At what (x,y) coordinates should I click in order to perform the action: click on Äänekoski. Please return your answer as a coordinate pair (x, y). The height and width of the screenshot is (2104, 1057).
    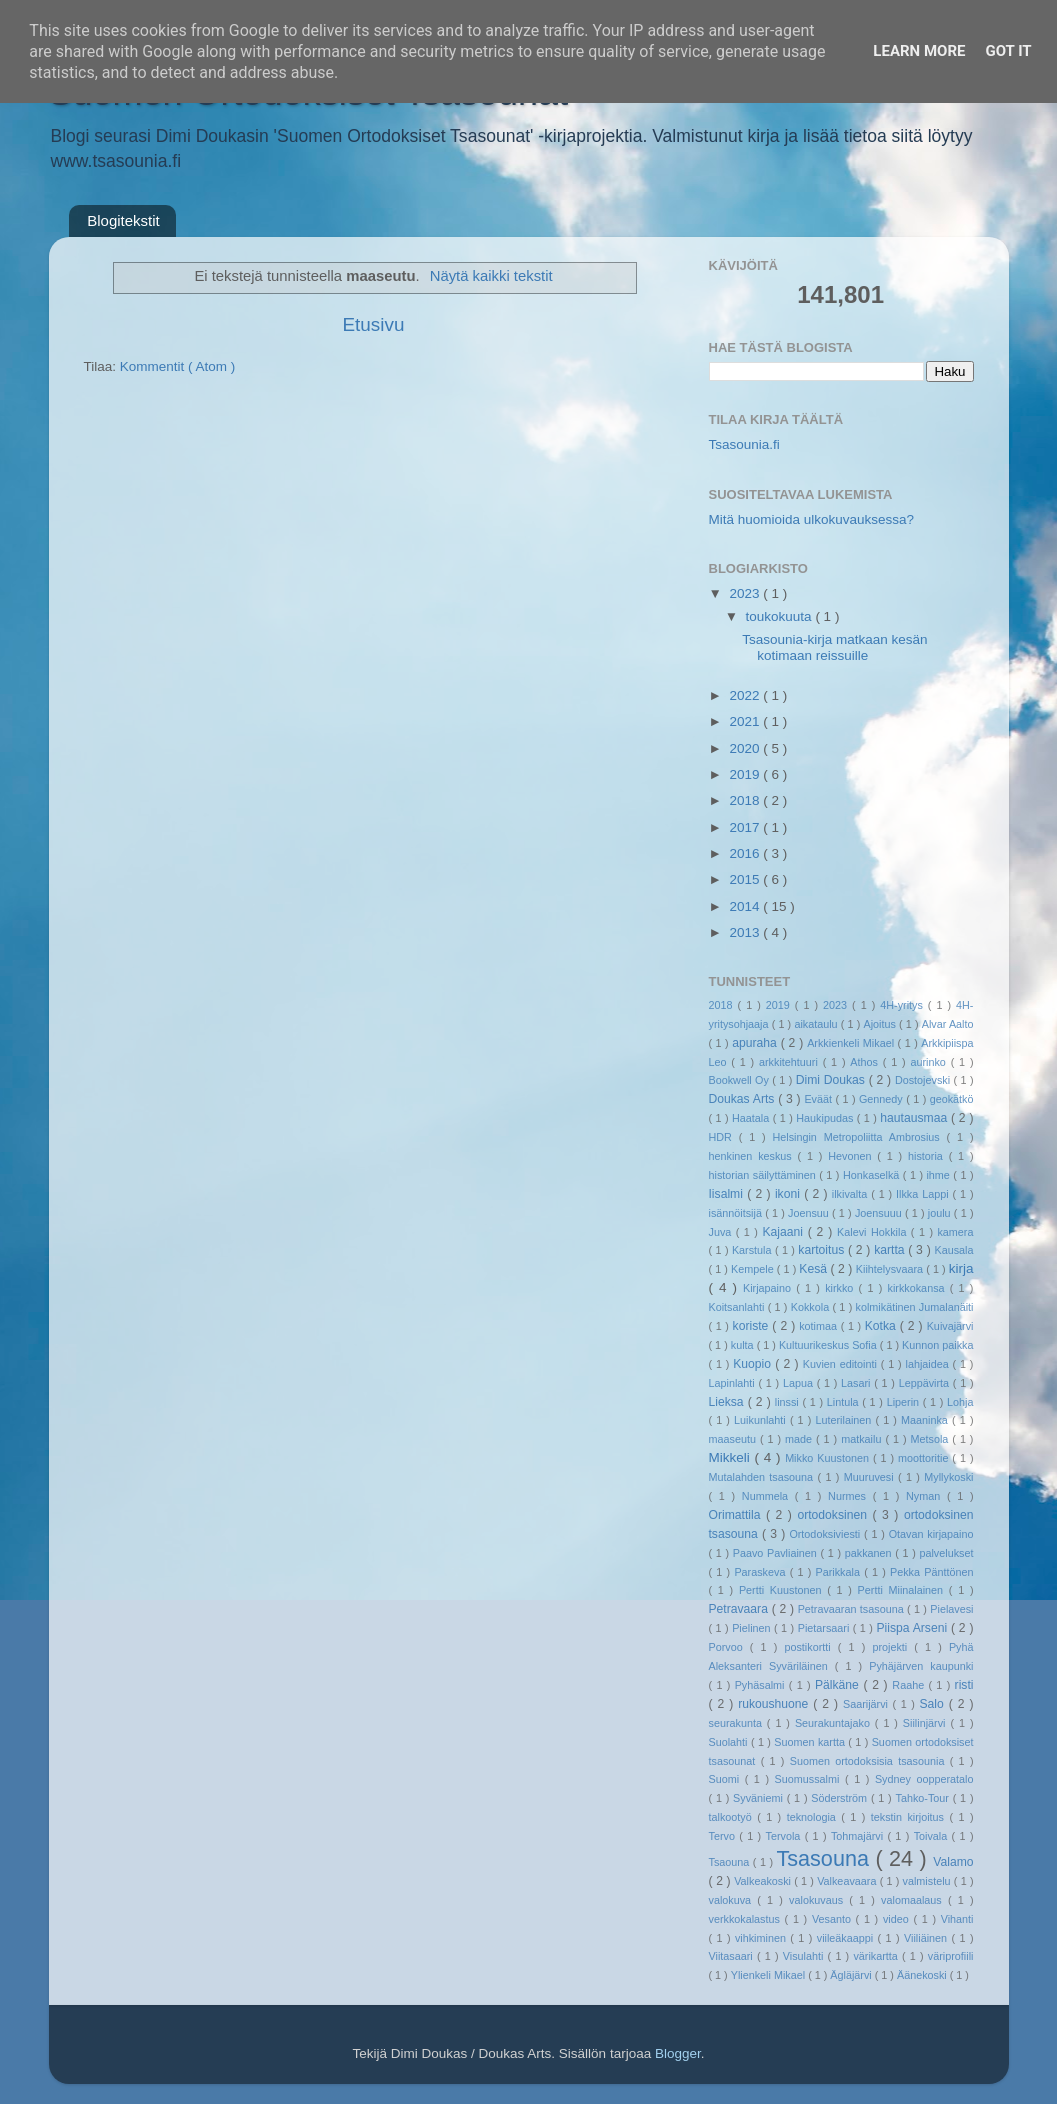
    Looking at the image, I should click on (923, 1975).